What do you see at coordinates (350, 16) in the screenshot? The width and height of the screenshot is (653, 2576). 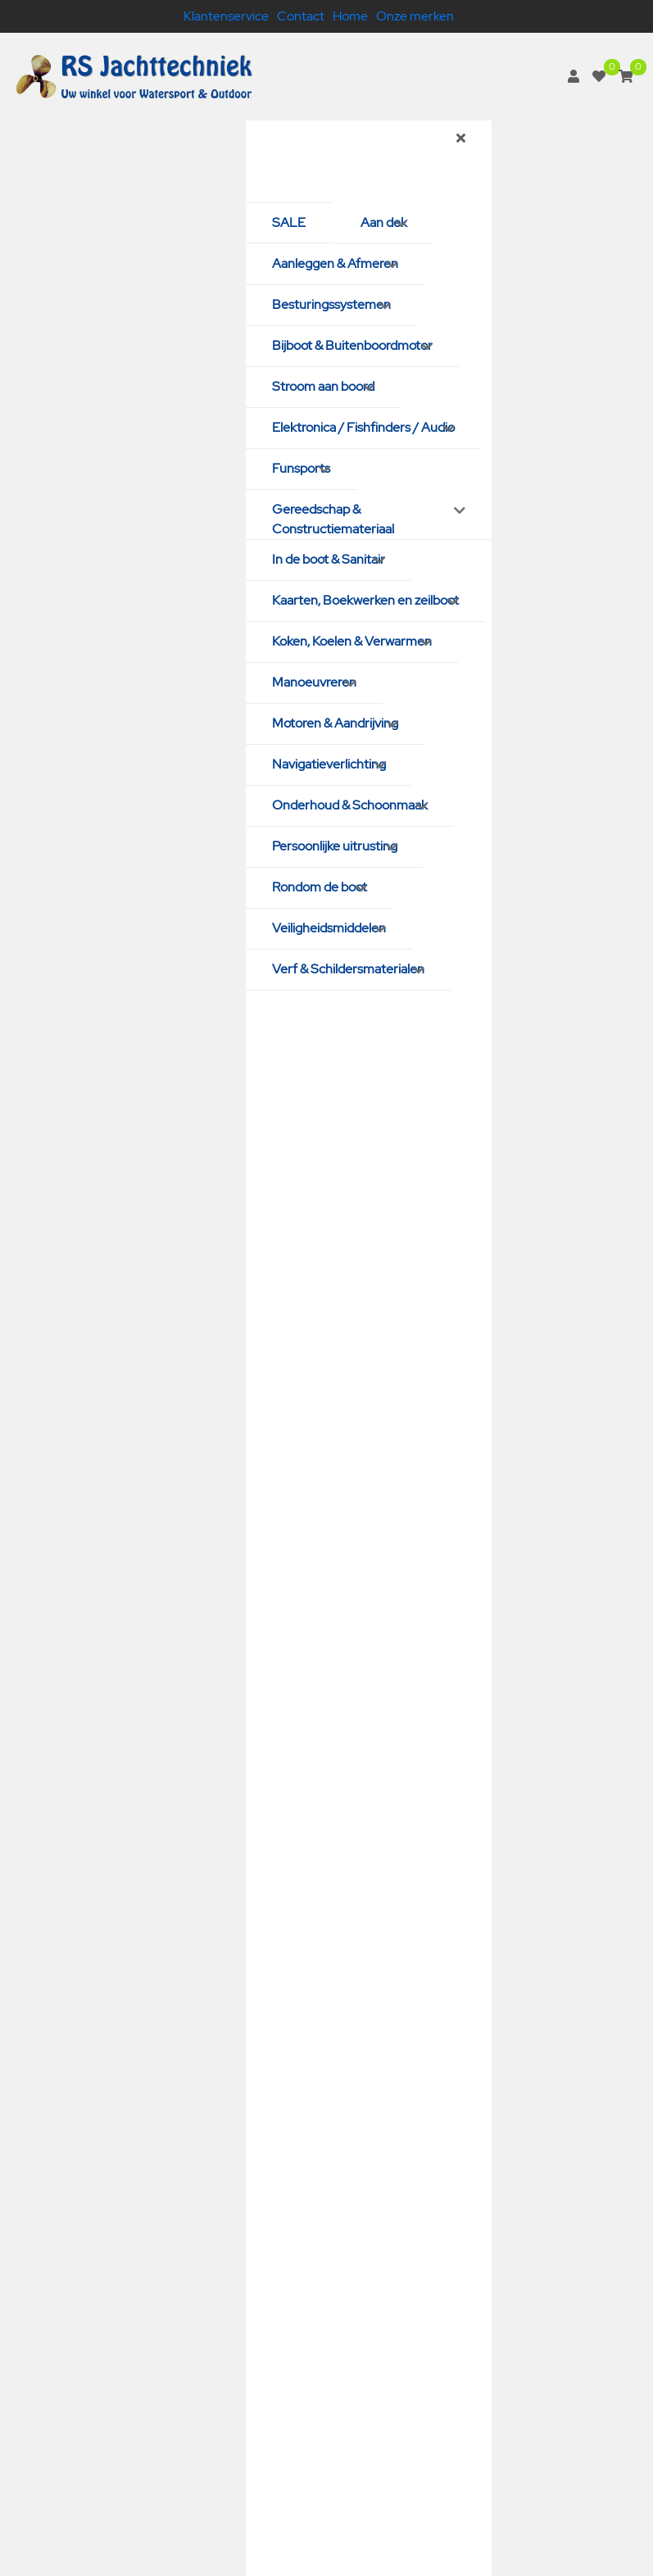 I see `Home` at bounding box center [350, 16].